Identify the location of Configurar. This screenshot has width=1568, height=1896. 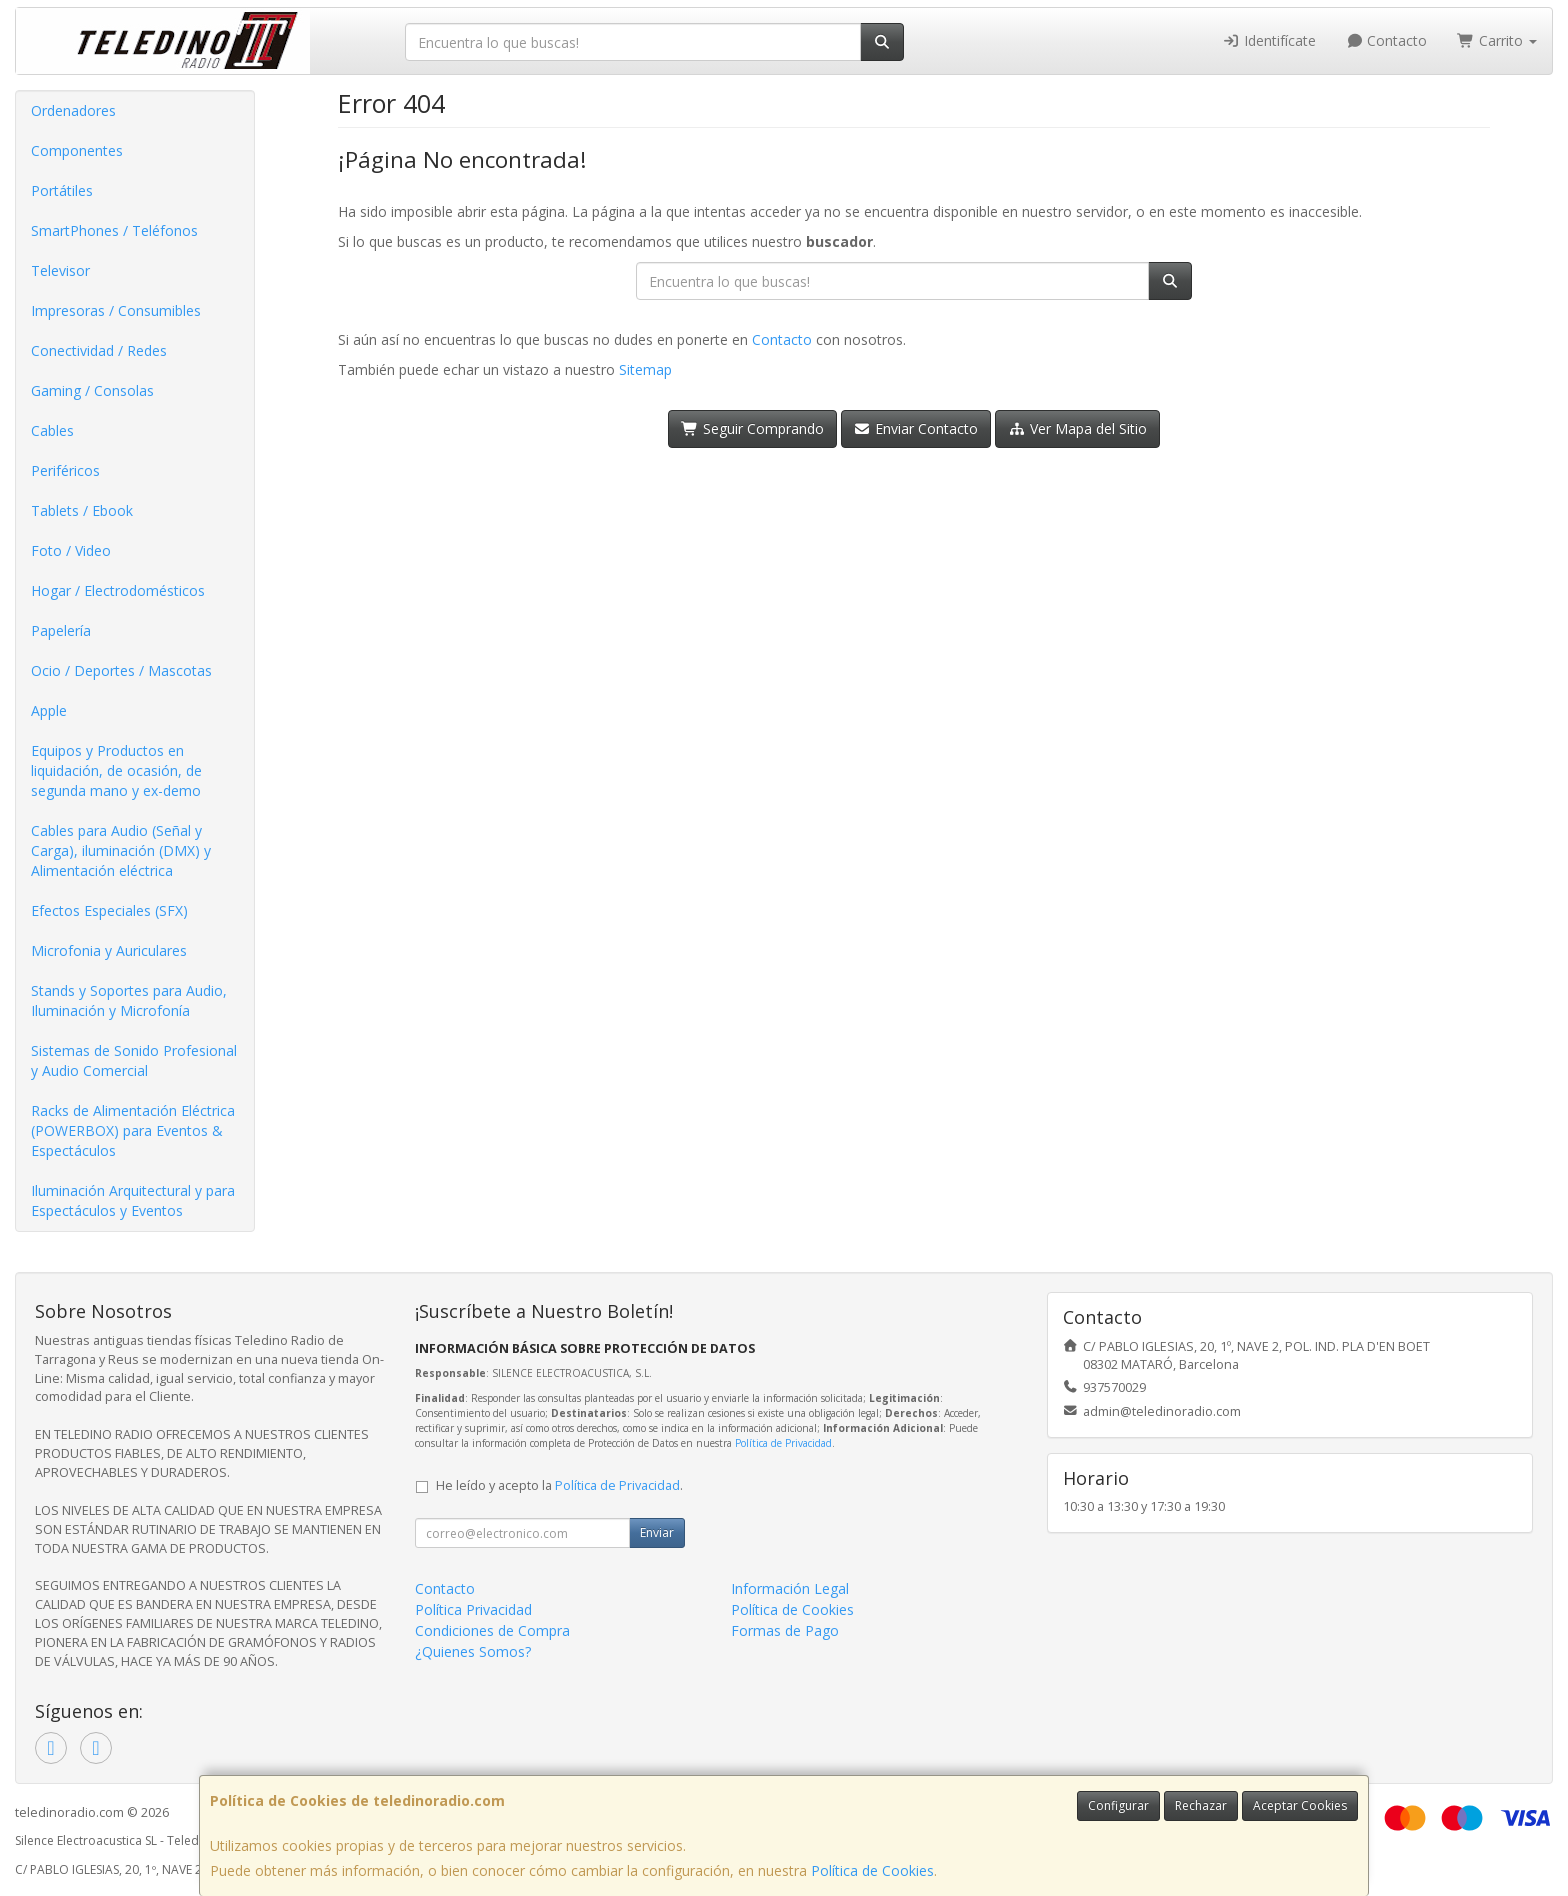
(1118, 1805).